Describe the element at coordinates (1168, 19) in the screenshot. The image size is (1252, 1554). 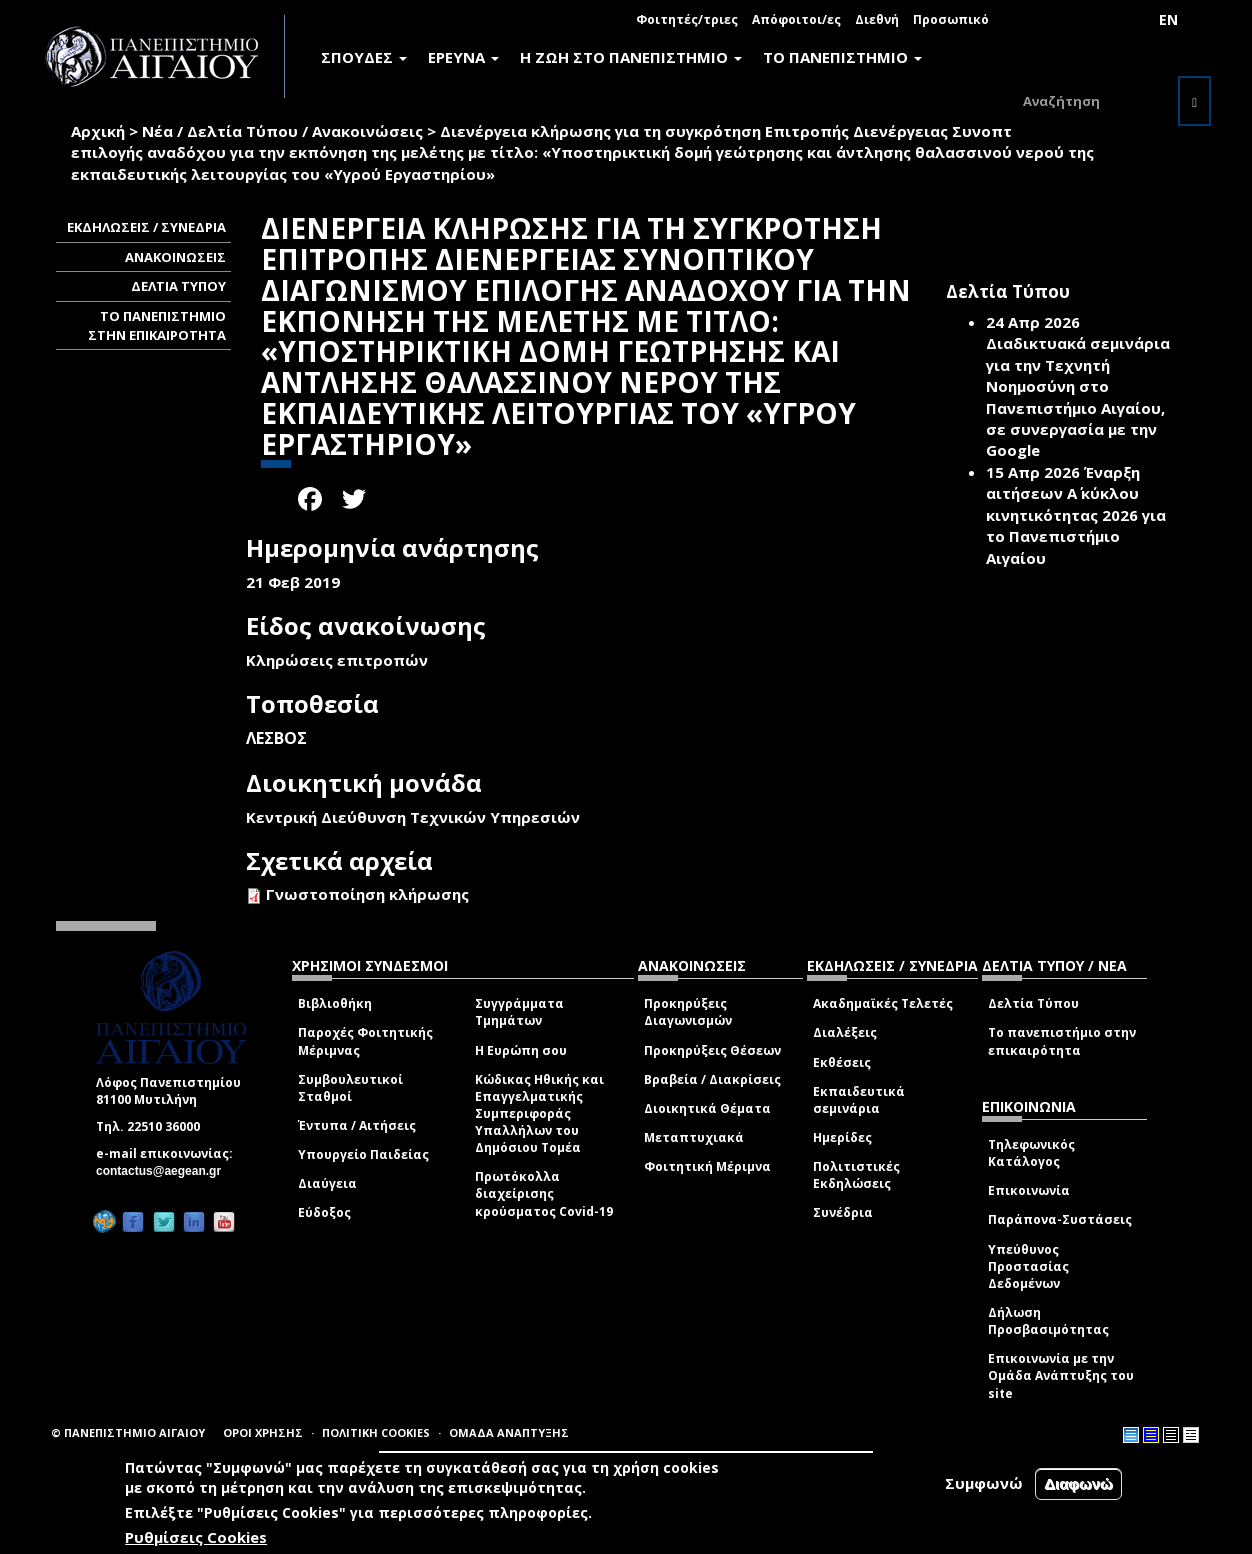
I see `EN` at that location.